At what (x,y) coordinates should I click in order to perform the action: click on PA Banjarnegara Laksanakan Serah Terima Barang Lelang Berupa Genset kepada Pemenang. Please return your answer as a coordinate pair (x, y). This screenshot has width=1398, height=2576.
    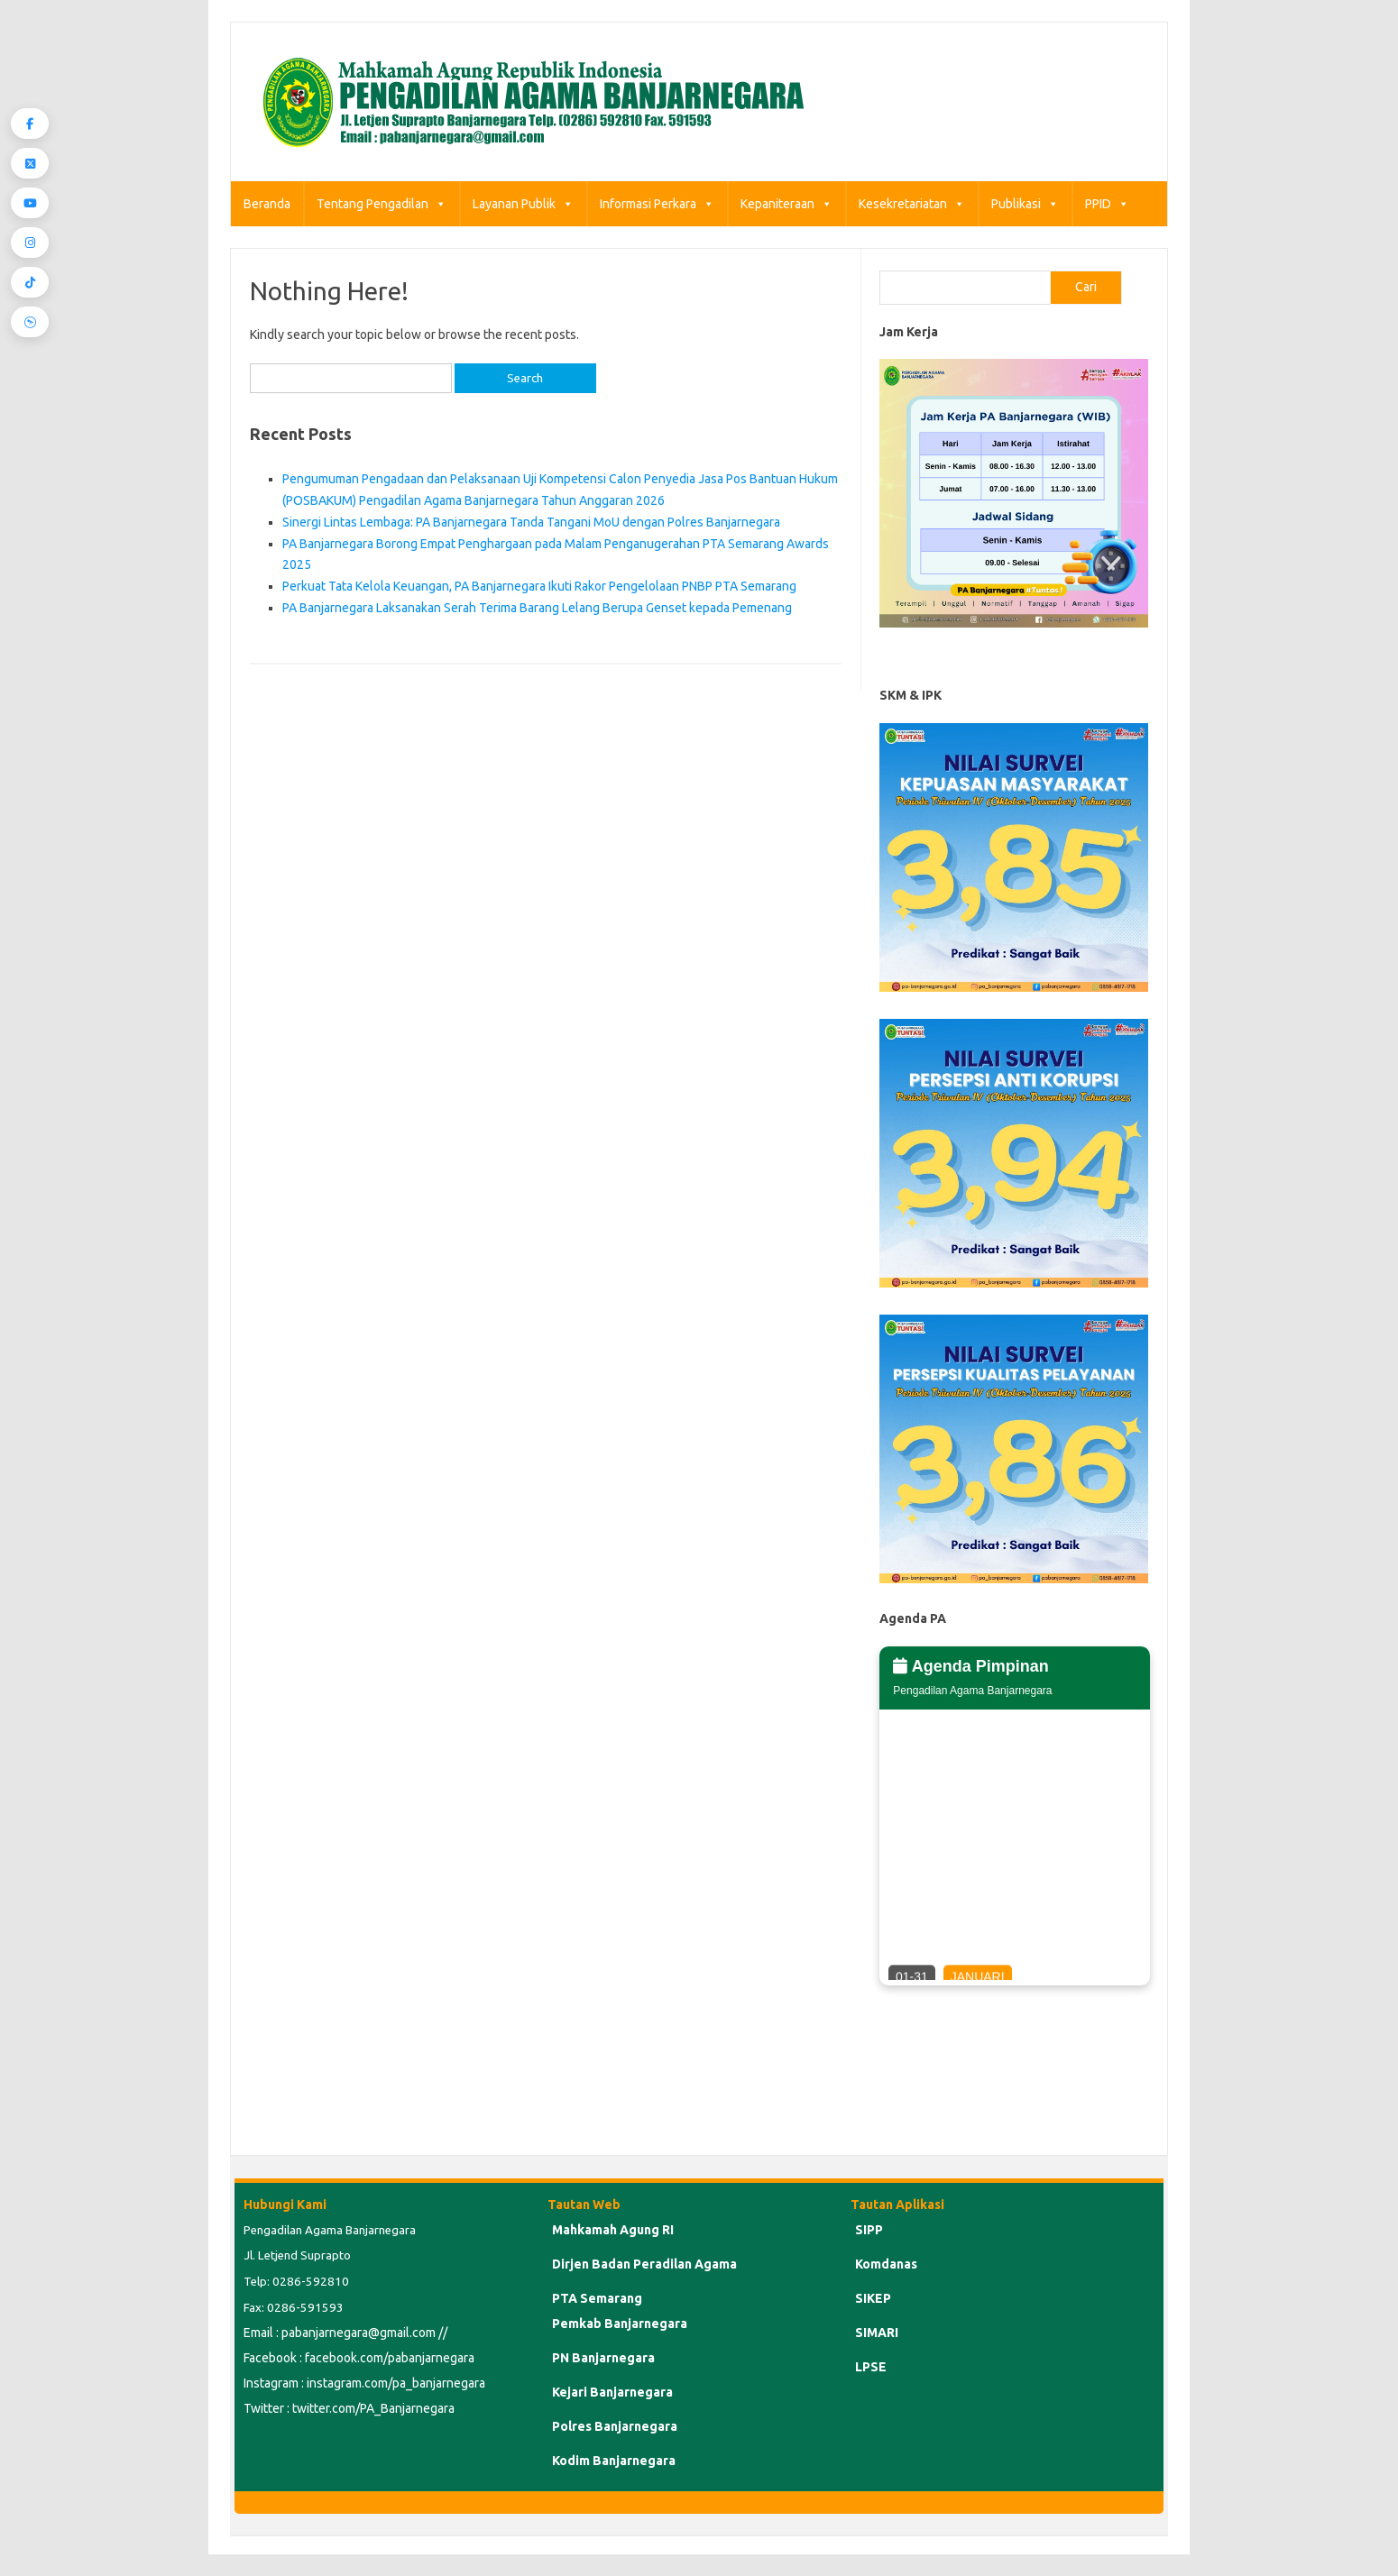
    Looking at the image, I should click on (537, 607).